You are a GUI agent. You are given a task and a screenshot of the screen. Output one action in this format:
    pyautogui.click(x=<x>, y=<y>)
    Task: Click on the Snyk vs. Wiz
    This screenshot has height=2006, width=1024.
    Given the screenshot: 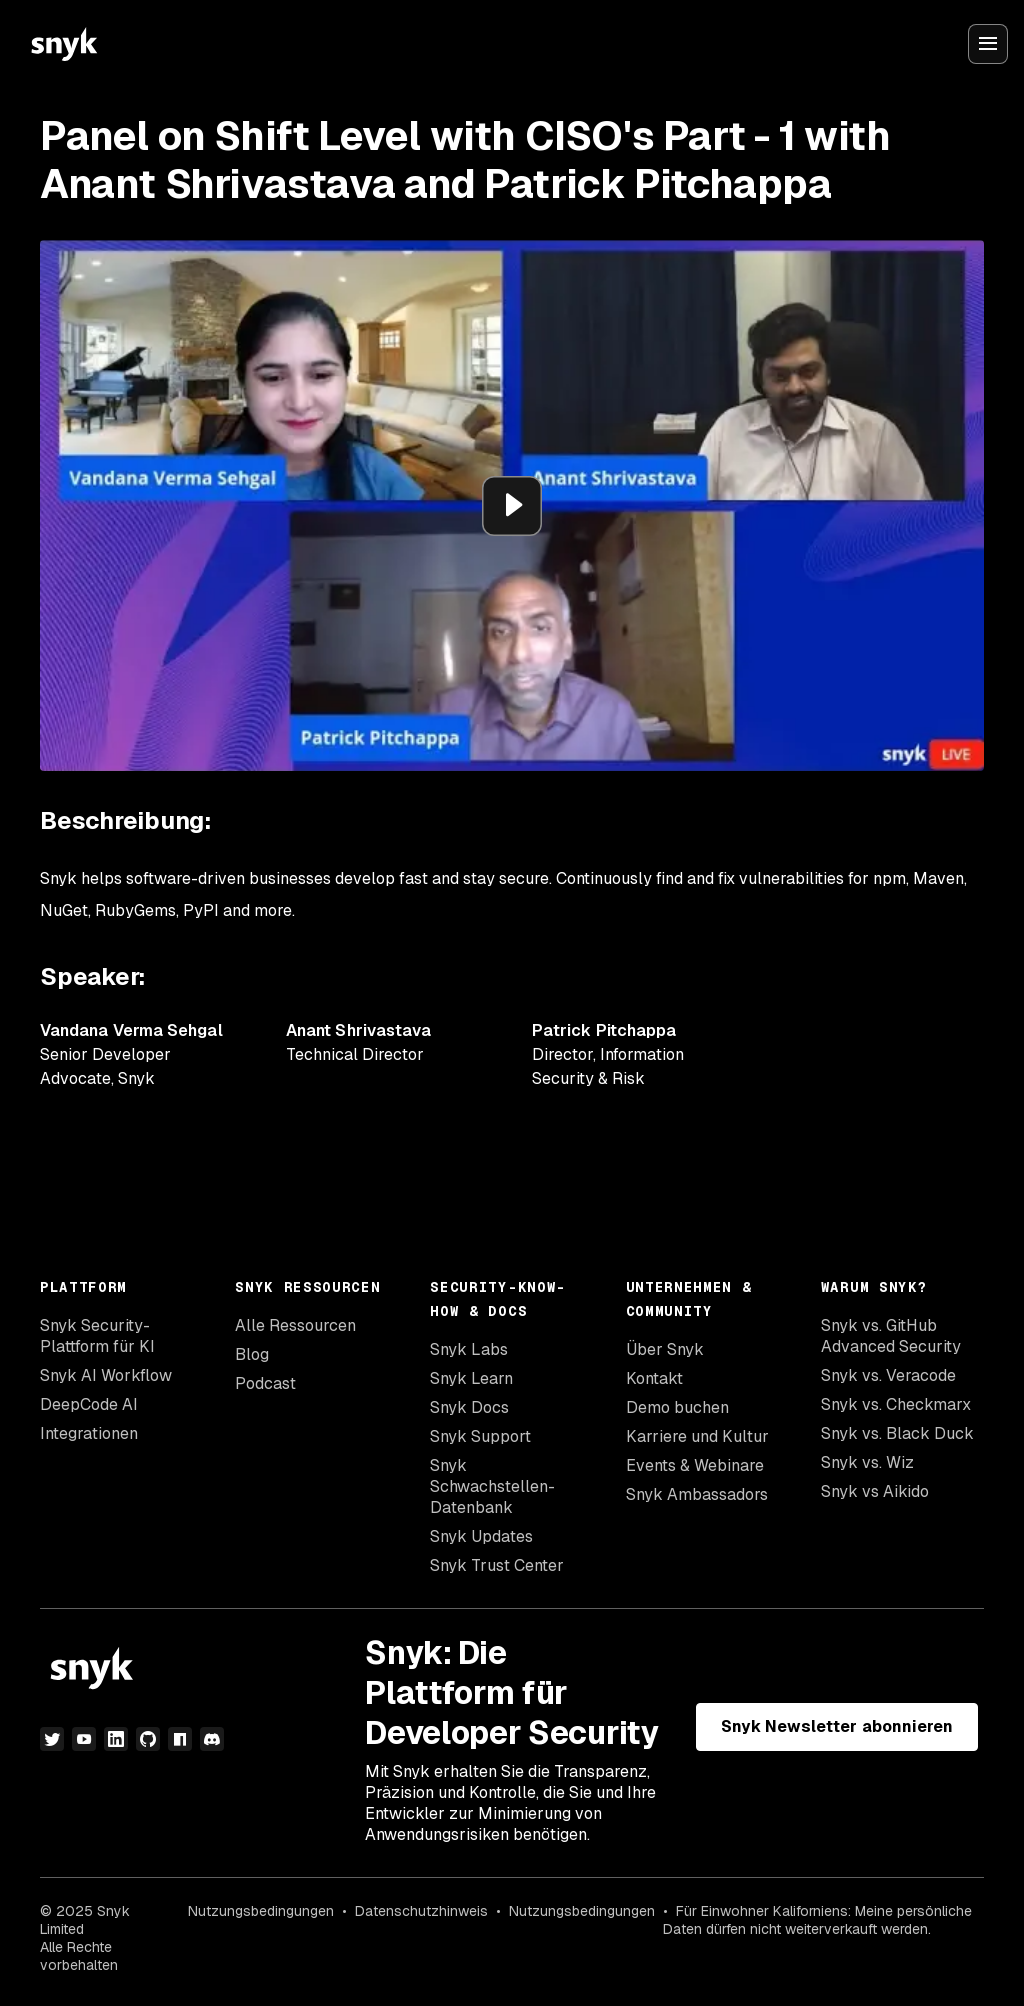 What is the action you would take?
    pyautogui.click(x=867, y=1462)
    